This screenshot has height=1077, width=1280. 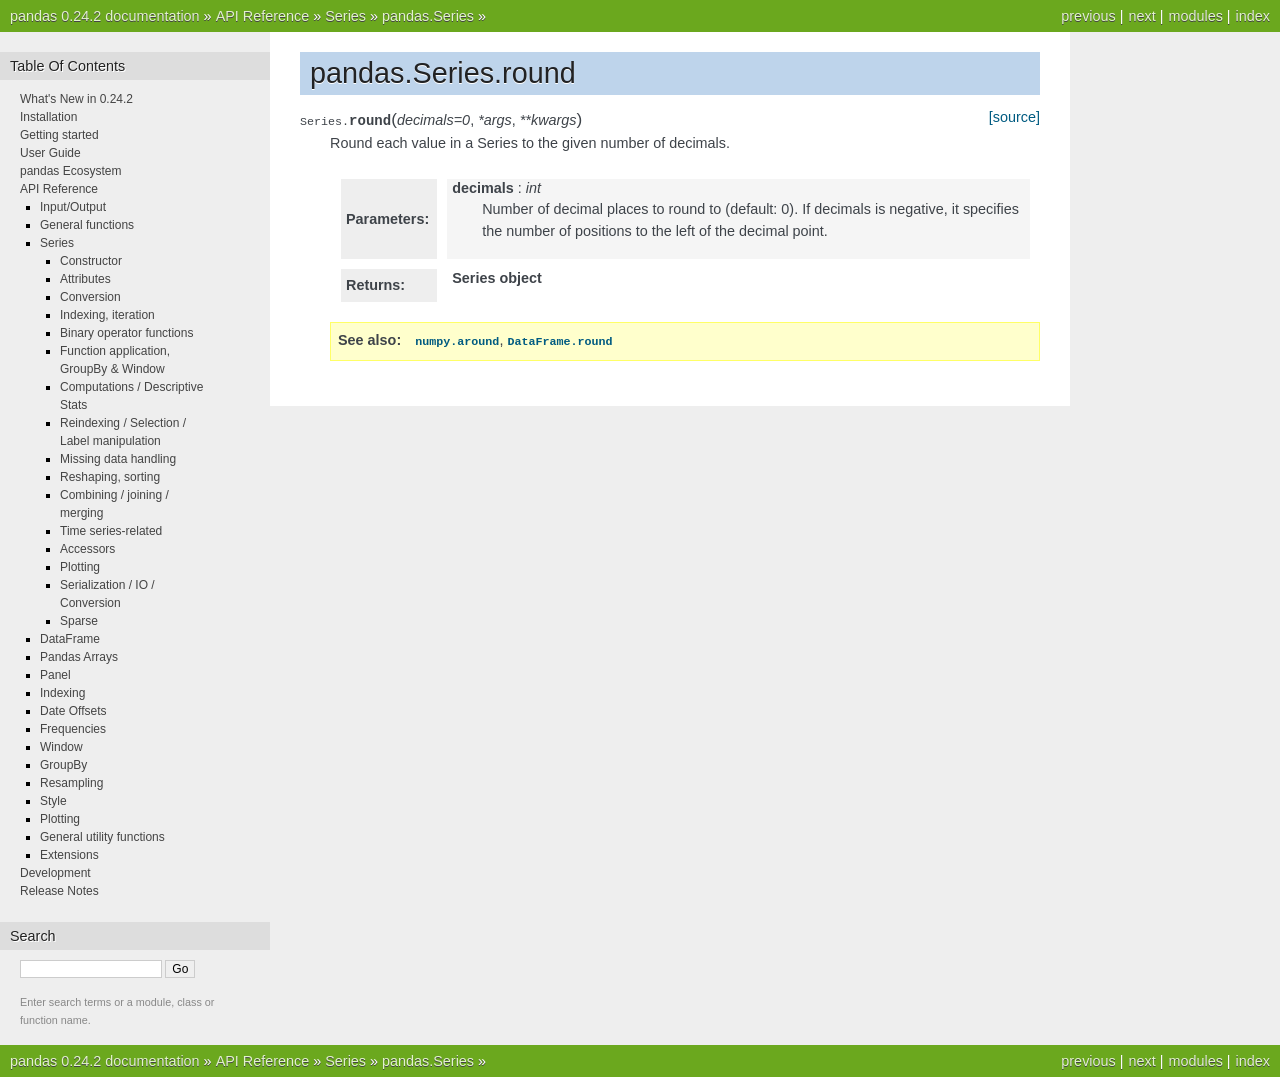 I want to click on What's New in 0.24.2, so click(x=76, y=99).